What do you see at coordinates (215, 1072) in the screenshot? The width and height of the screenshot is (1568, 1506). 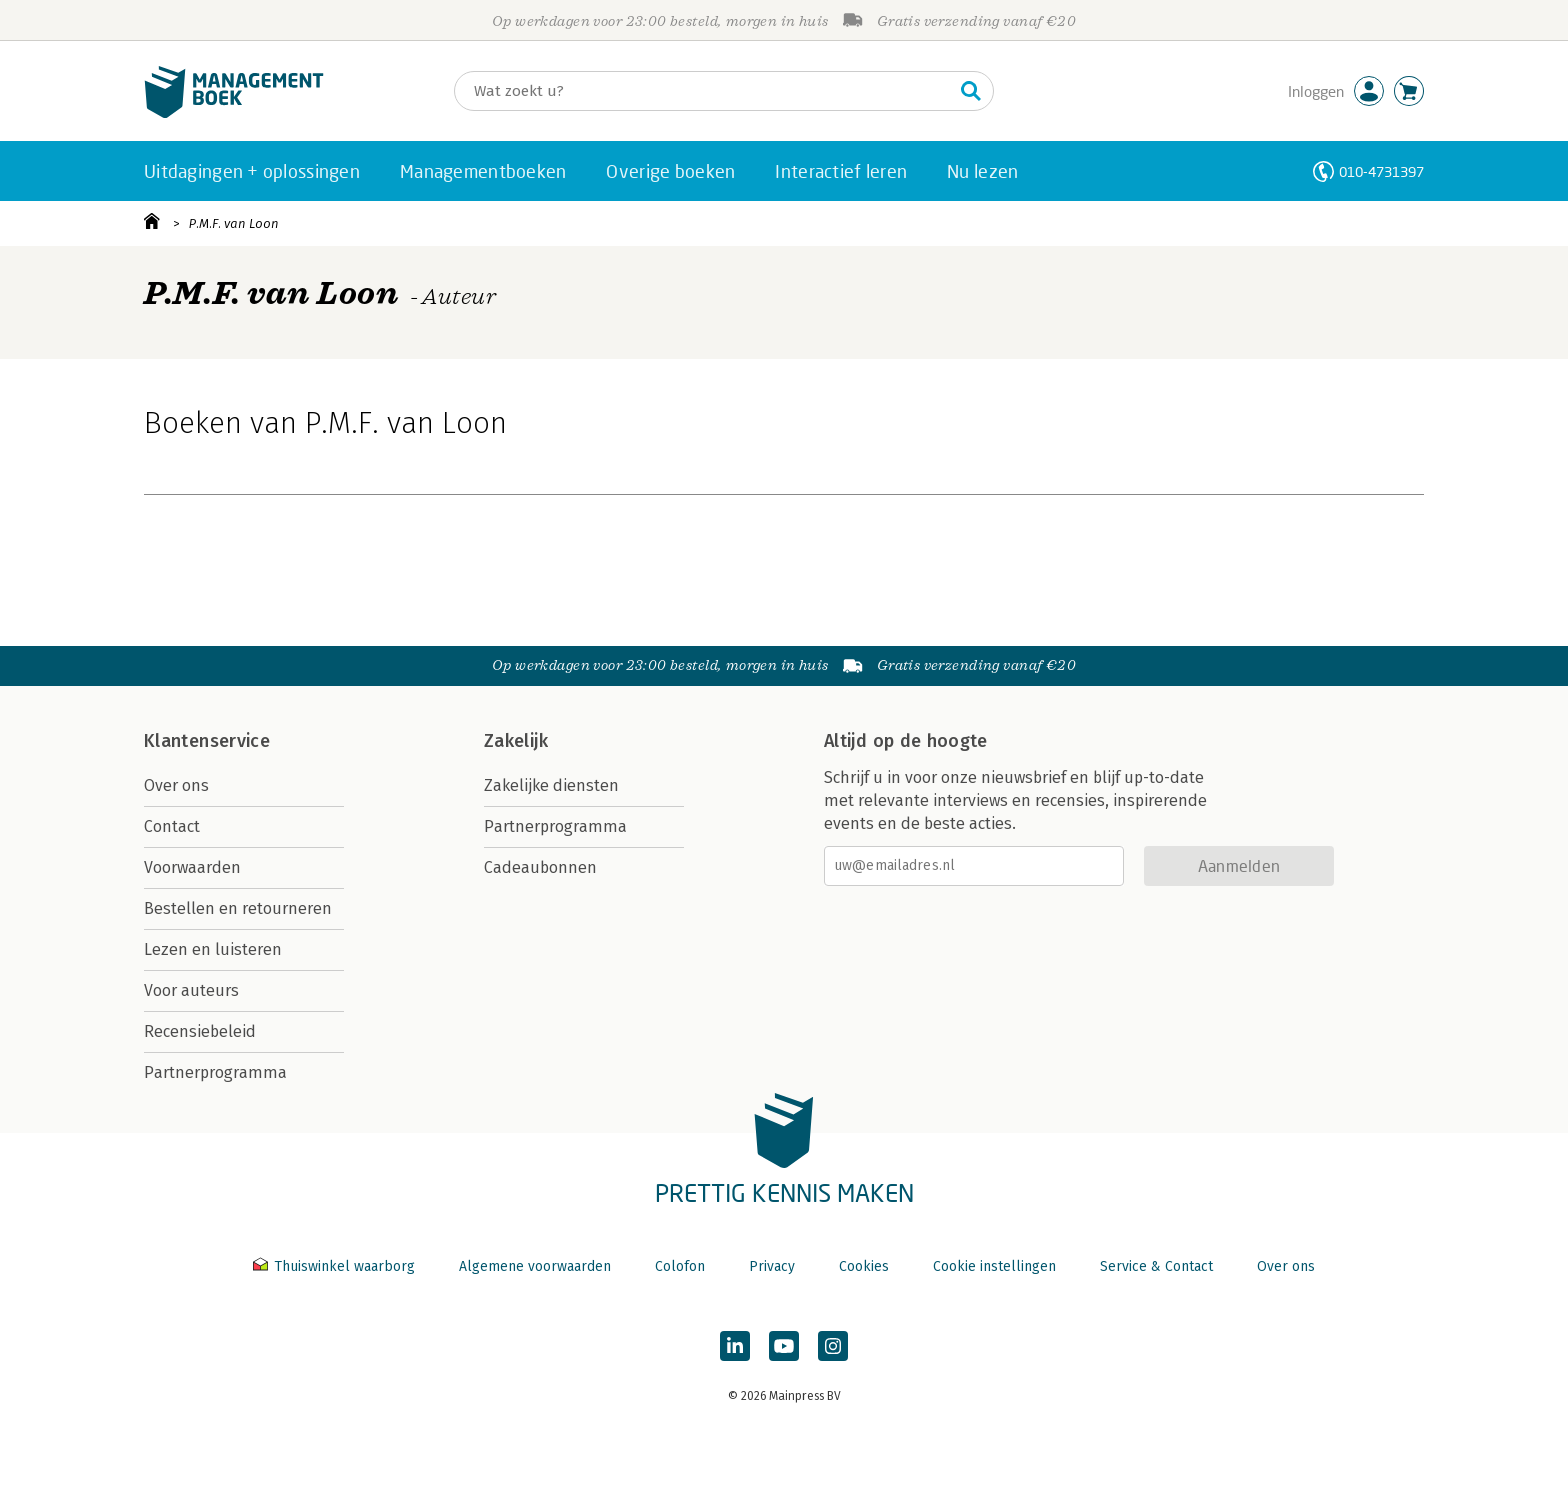 I see `Partnerprogramma` at bounding box center [215, 1072].